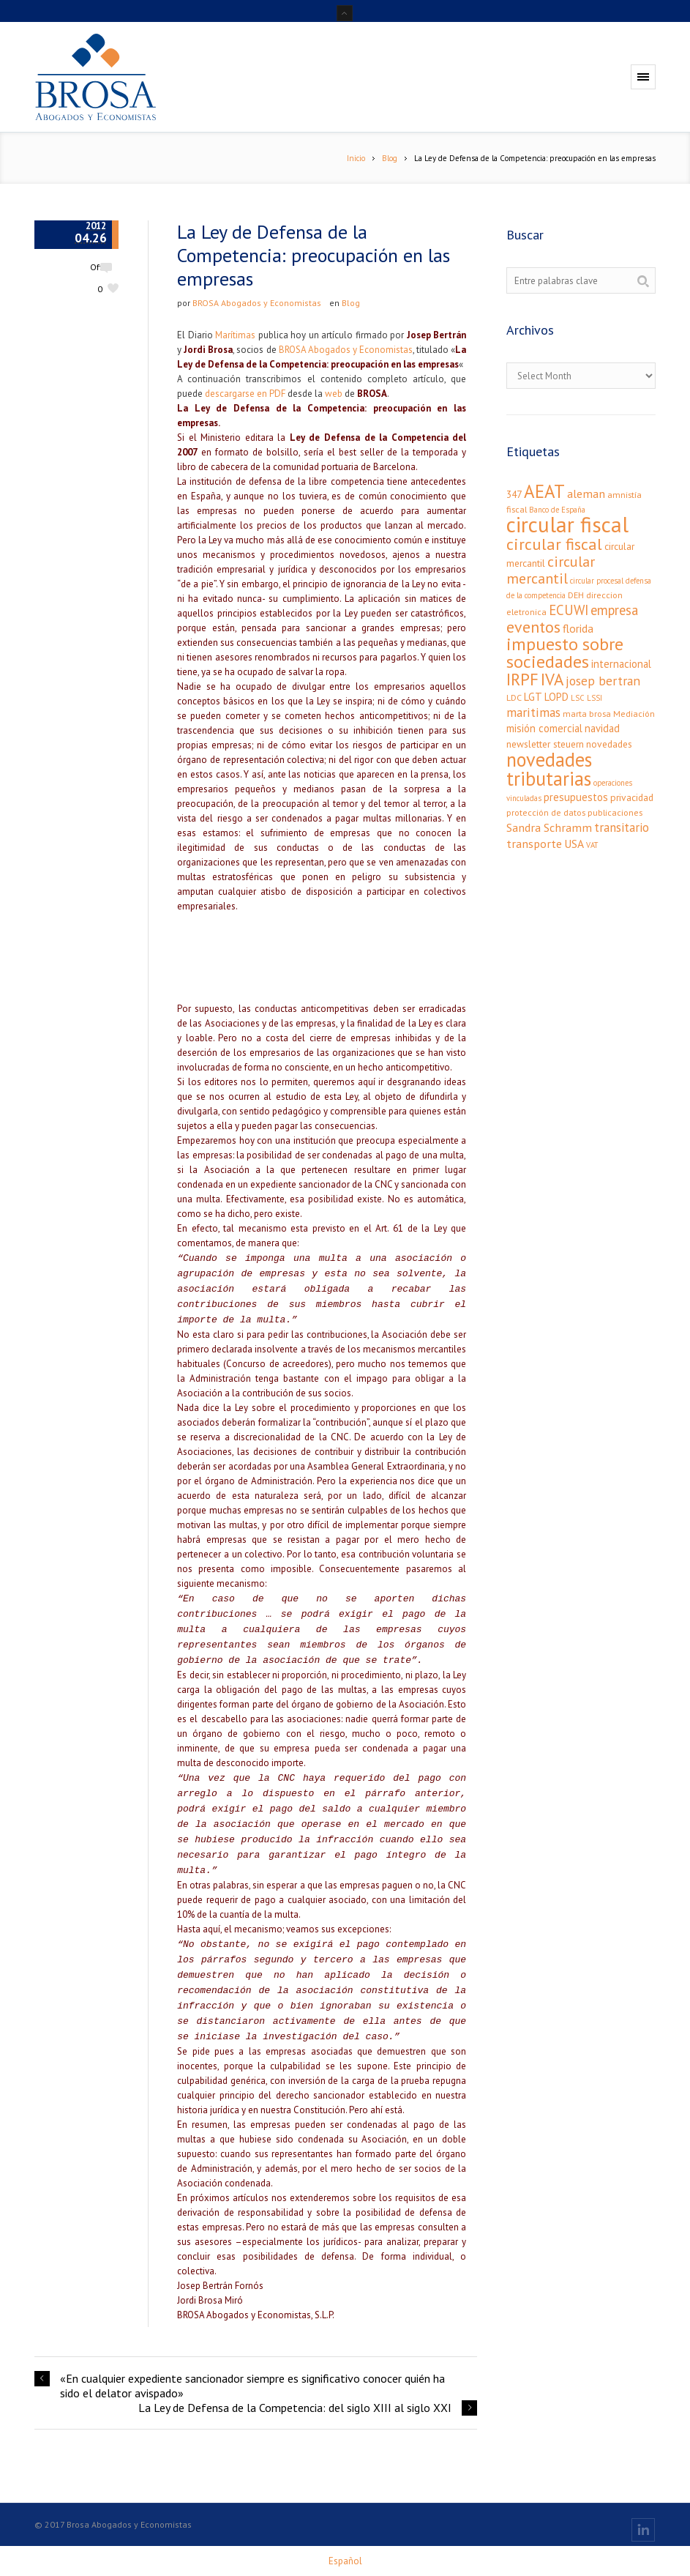 The height and width of the screenshot is (2576, 690). I want to click on novedades tributarias [novedades tributarias (44 elementos)], so click(549, 769).